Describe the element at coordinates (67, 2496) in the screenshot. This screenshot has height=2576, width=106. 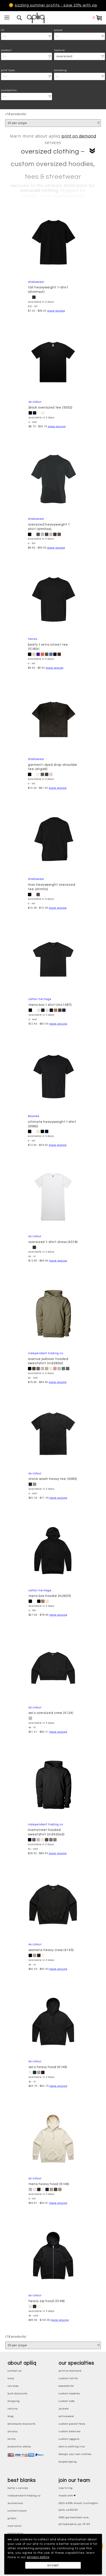
I see `made with ❤` at that location.